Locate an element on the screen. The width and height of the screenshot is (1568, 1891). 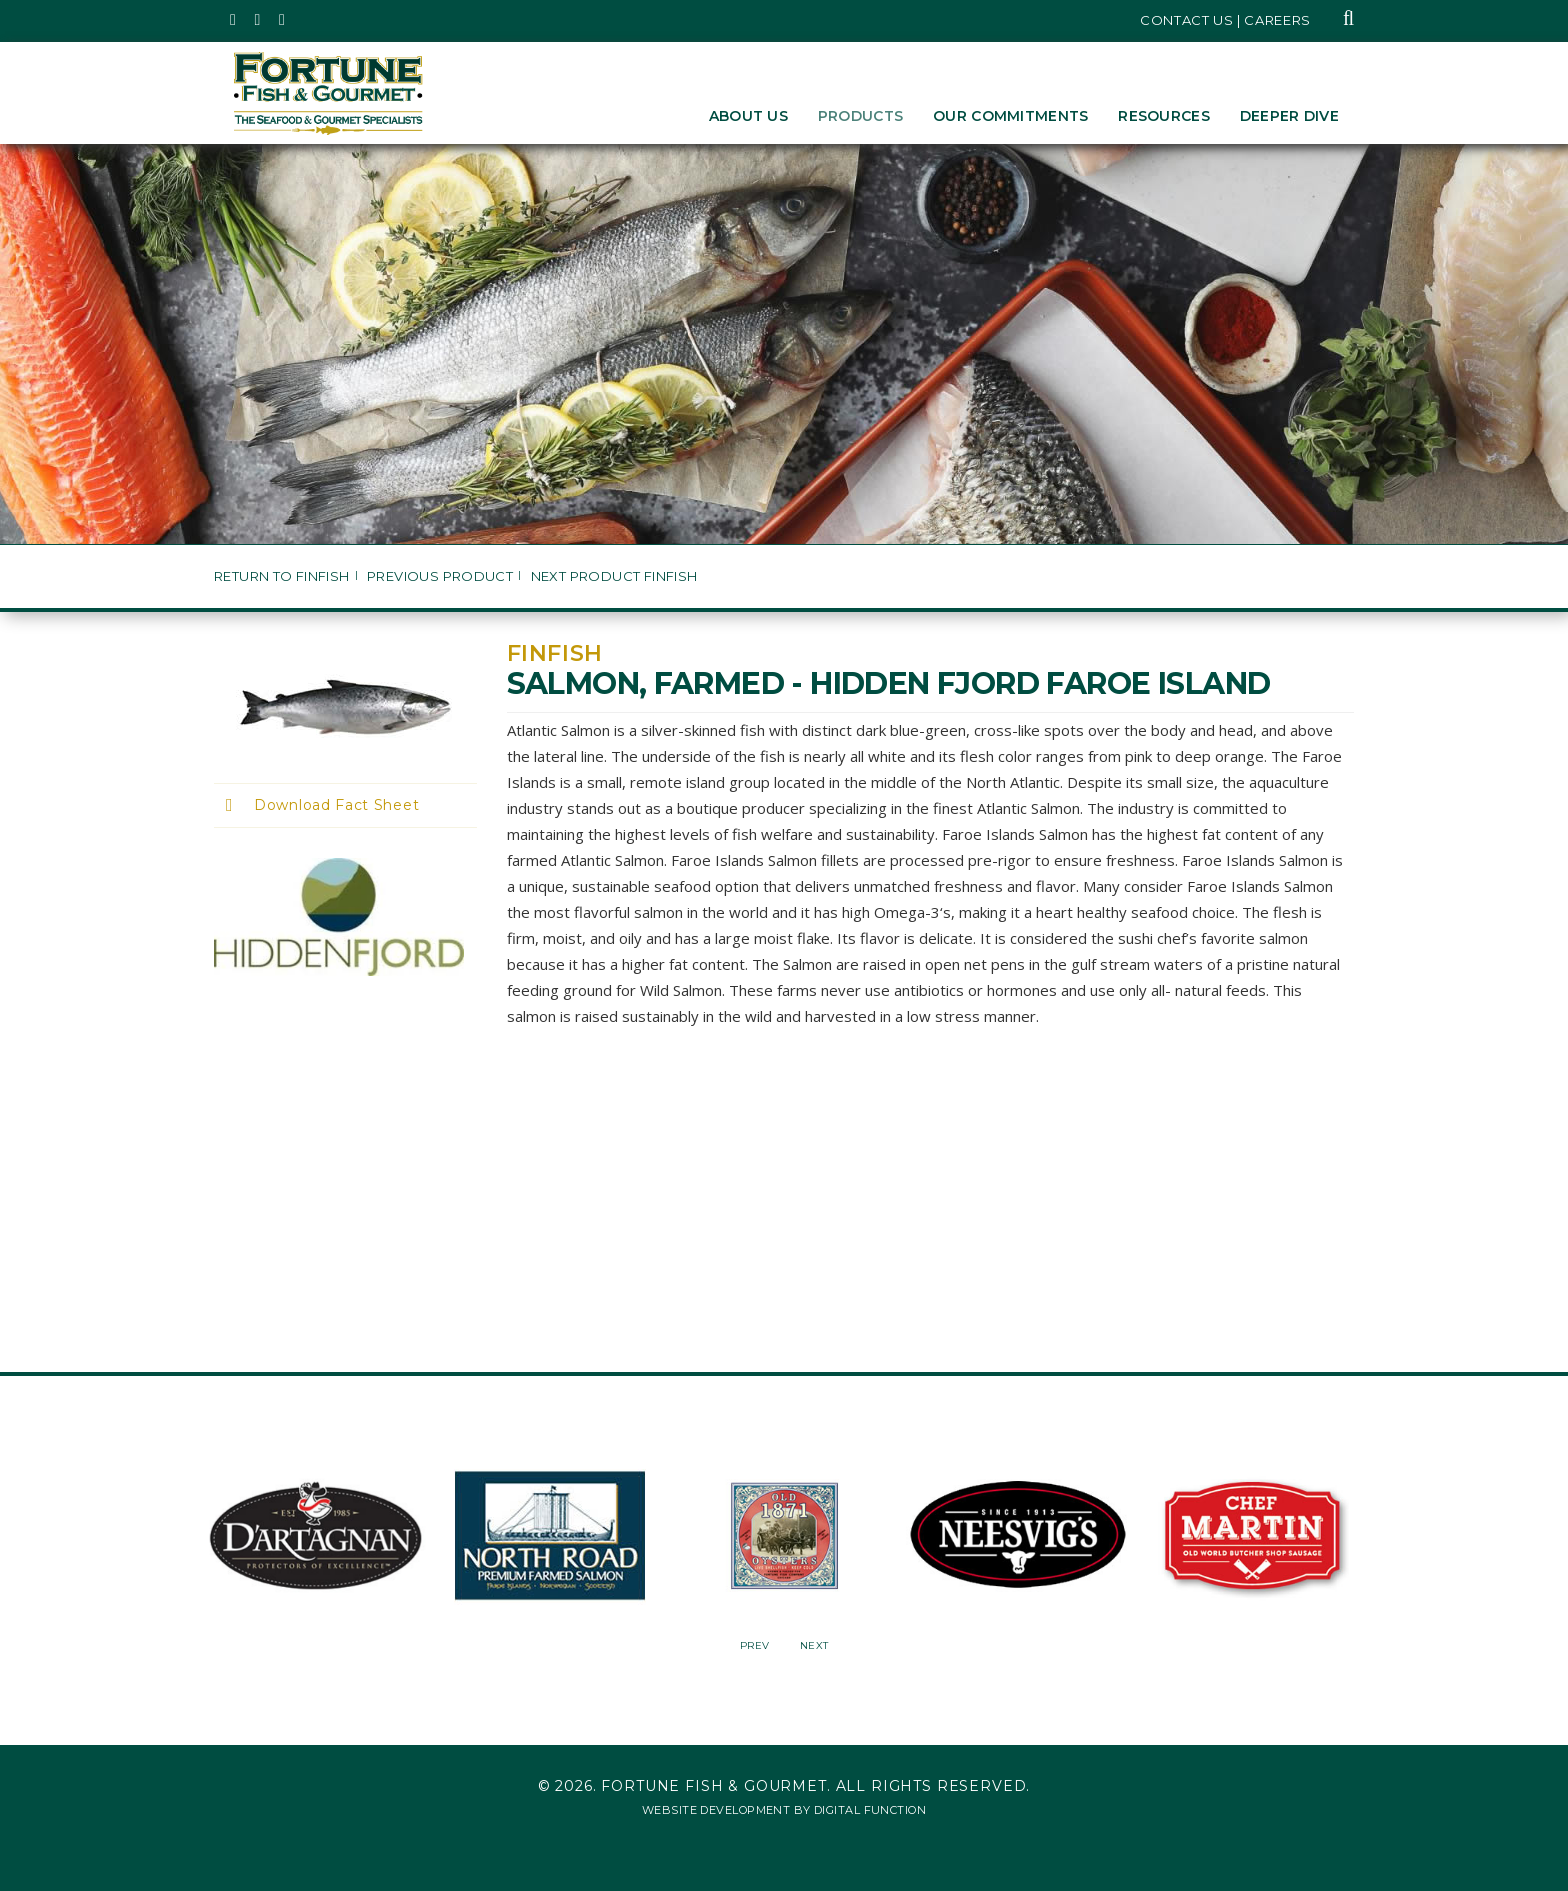
Our Commitments is located at coordinates (1010, 116).